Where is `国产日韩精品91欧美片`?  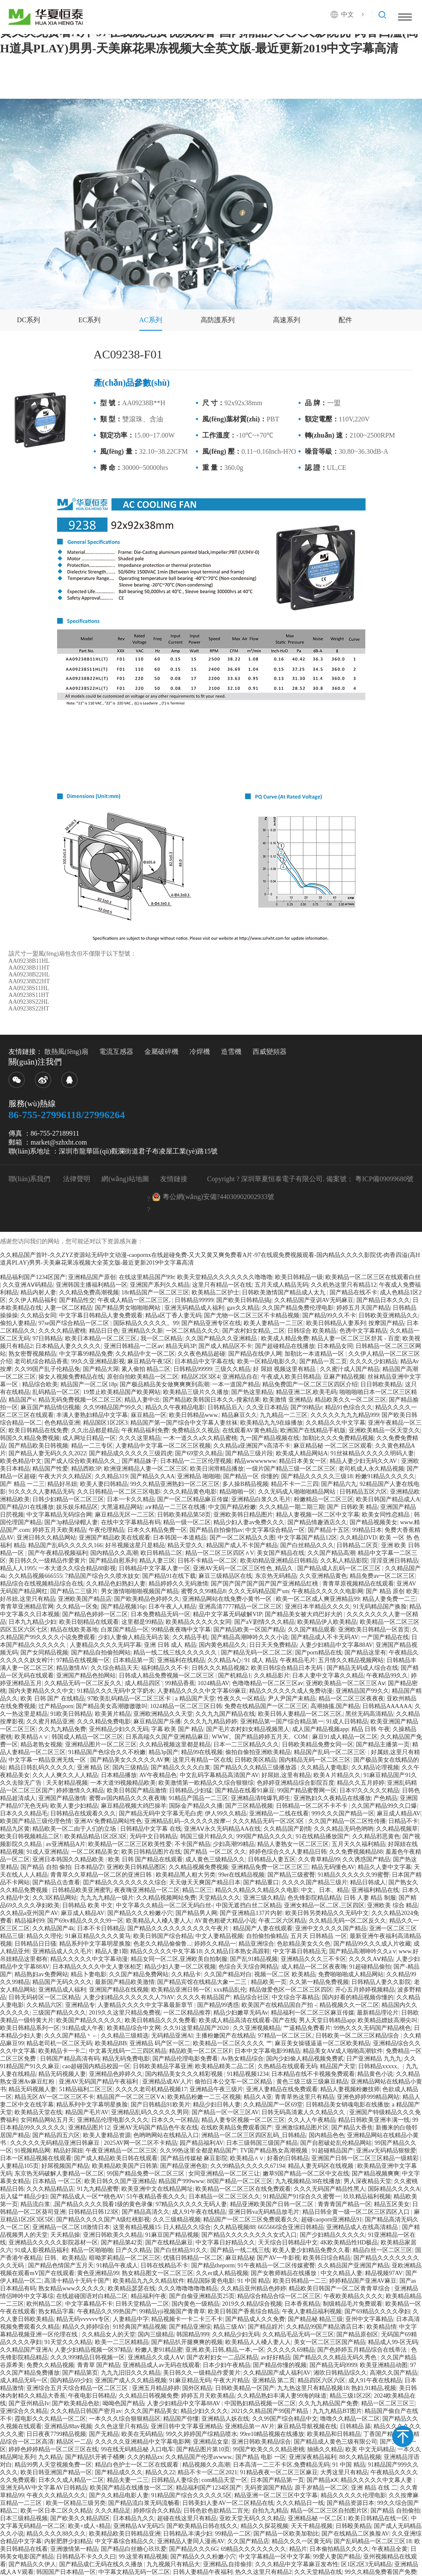
国产日韩精品91欧美片 is located at coordinates (160, 2104).